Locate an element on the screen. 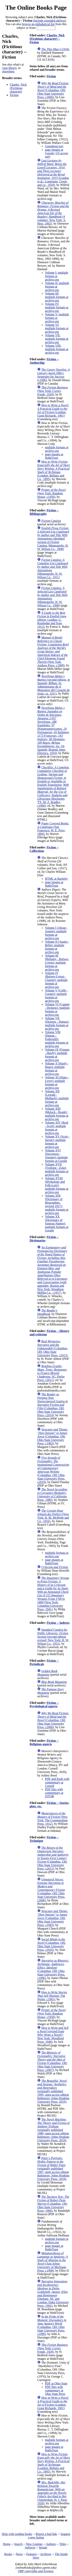 The image size is (72, 2576). Volume XV (Scott - Sterne): multiple formats at archive.org is located at coordinates (57, 1142).